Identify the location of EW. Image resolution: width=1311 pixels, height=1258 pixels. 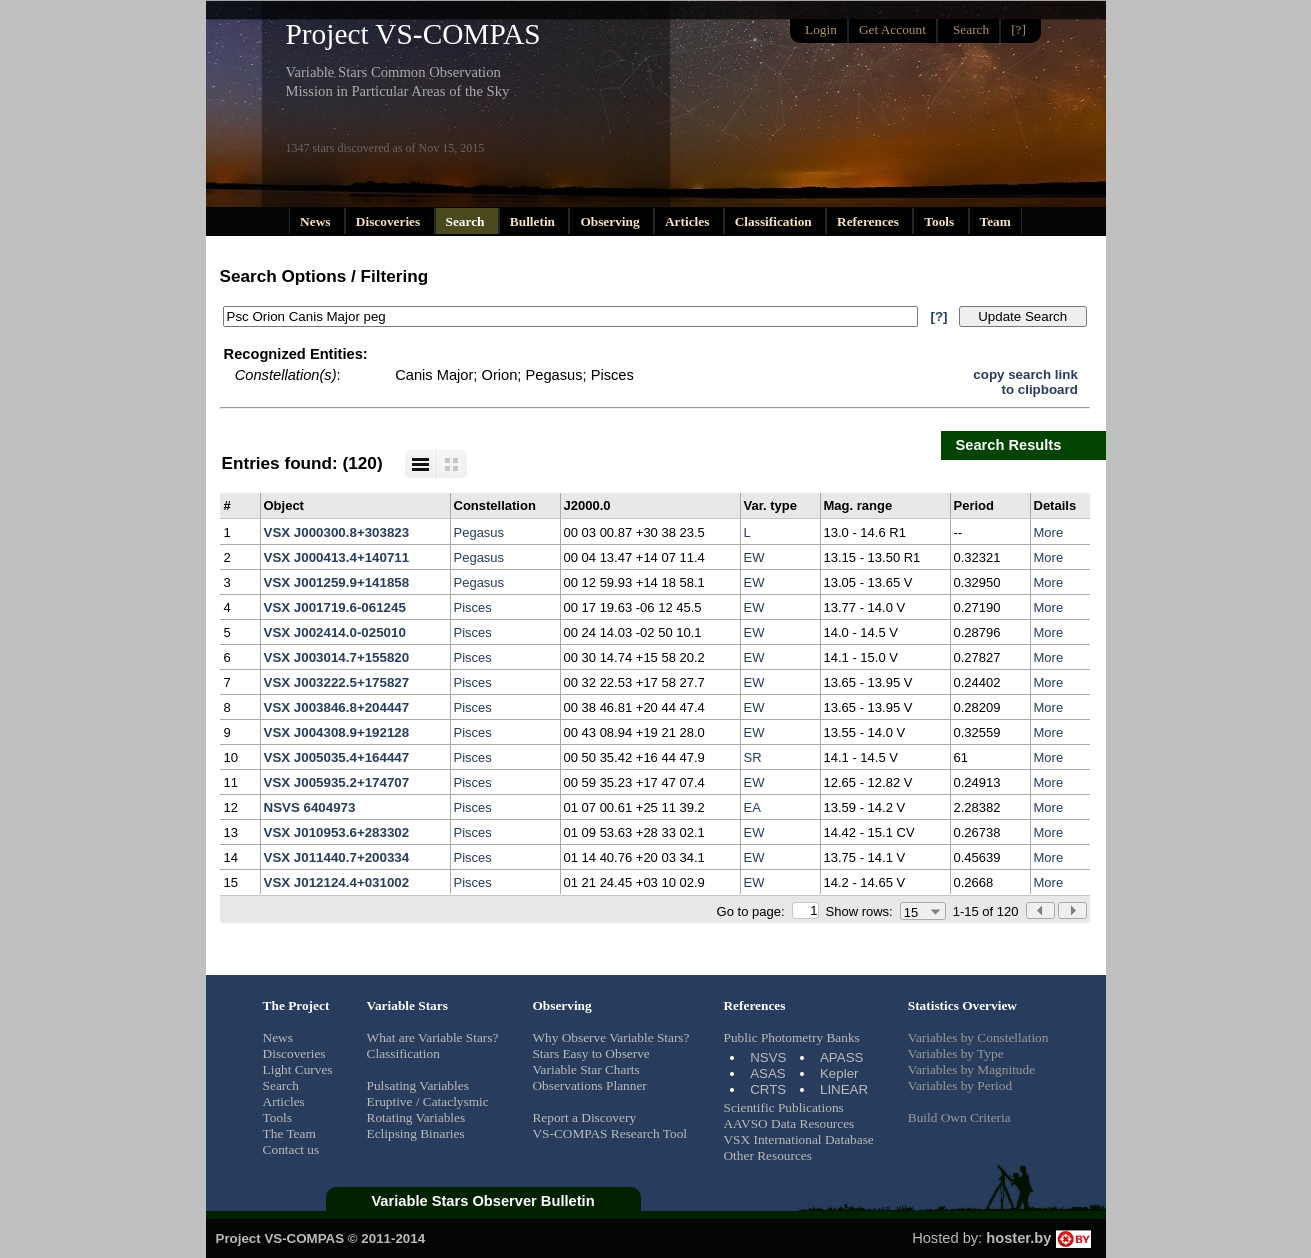
(754, 557).